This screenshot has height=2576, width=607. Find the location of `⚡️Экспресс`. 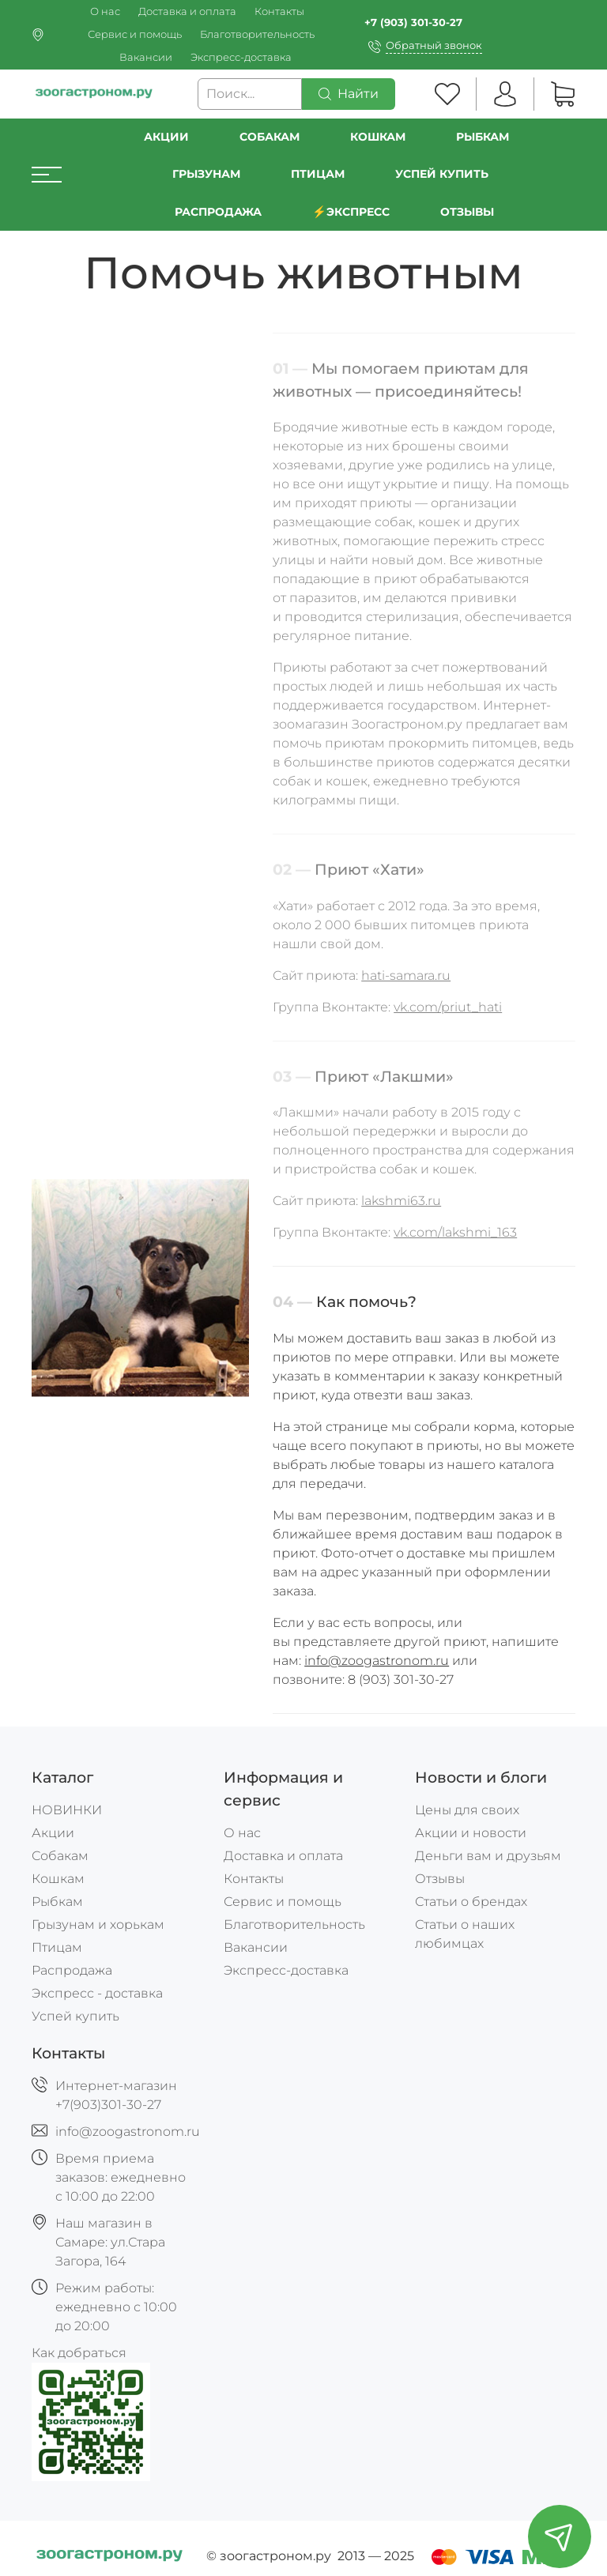

⚡️Экспресс is located at coordinates (351, 212).